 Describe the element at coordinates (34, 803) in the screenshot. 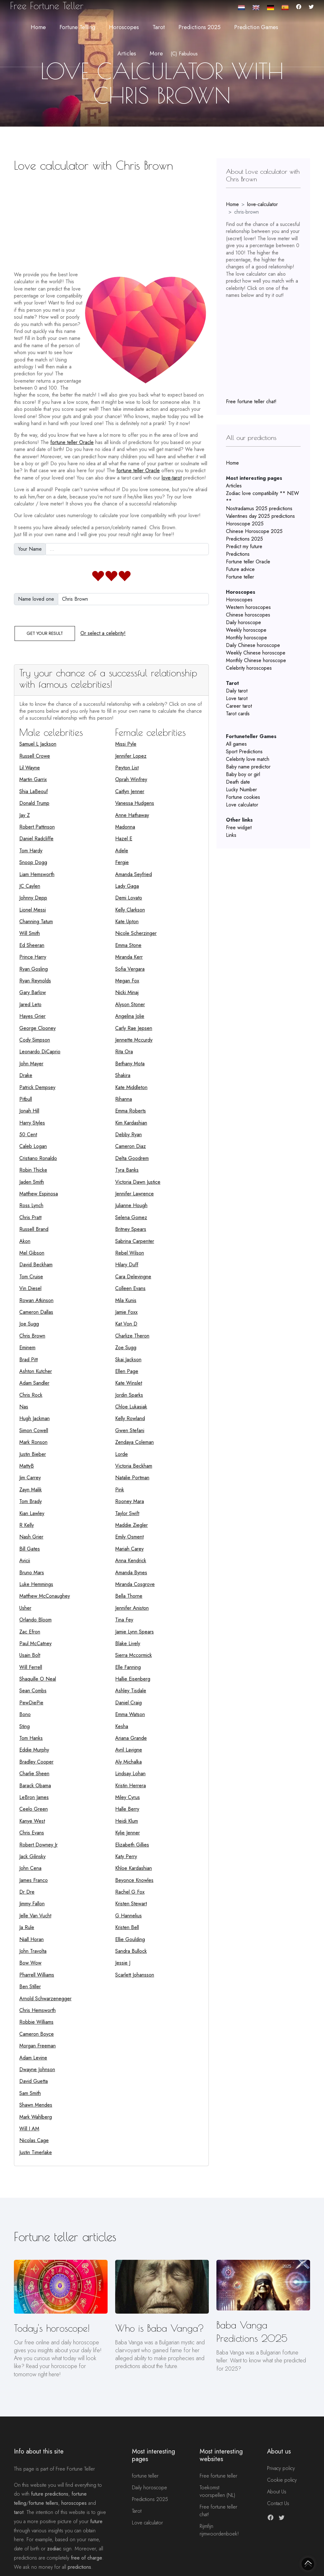

I see `Donald Trump` at that location.